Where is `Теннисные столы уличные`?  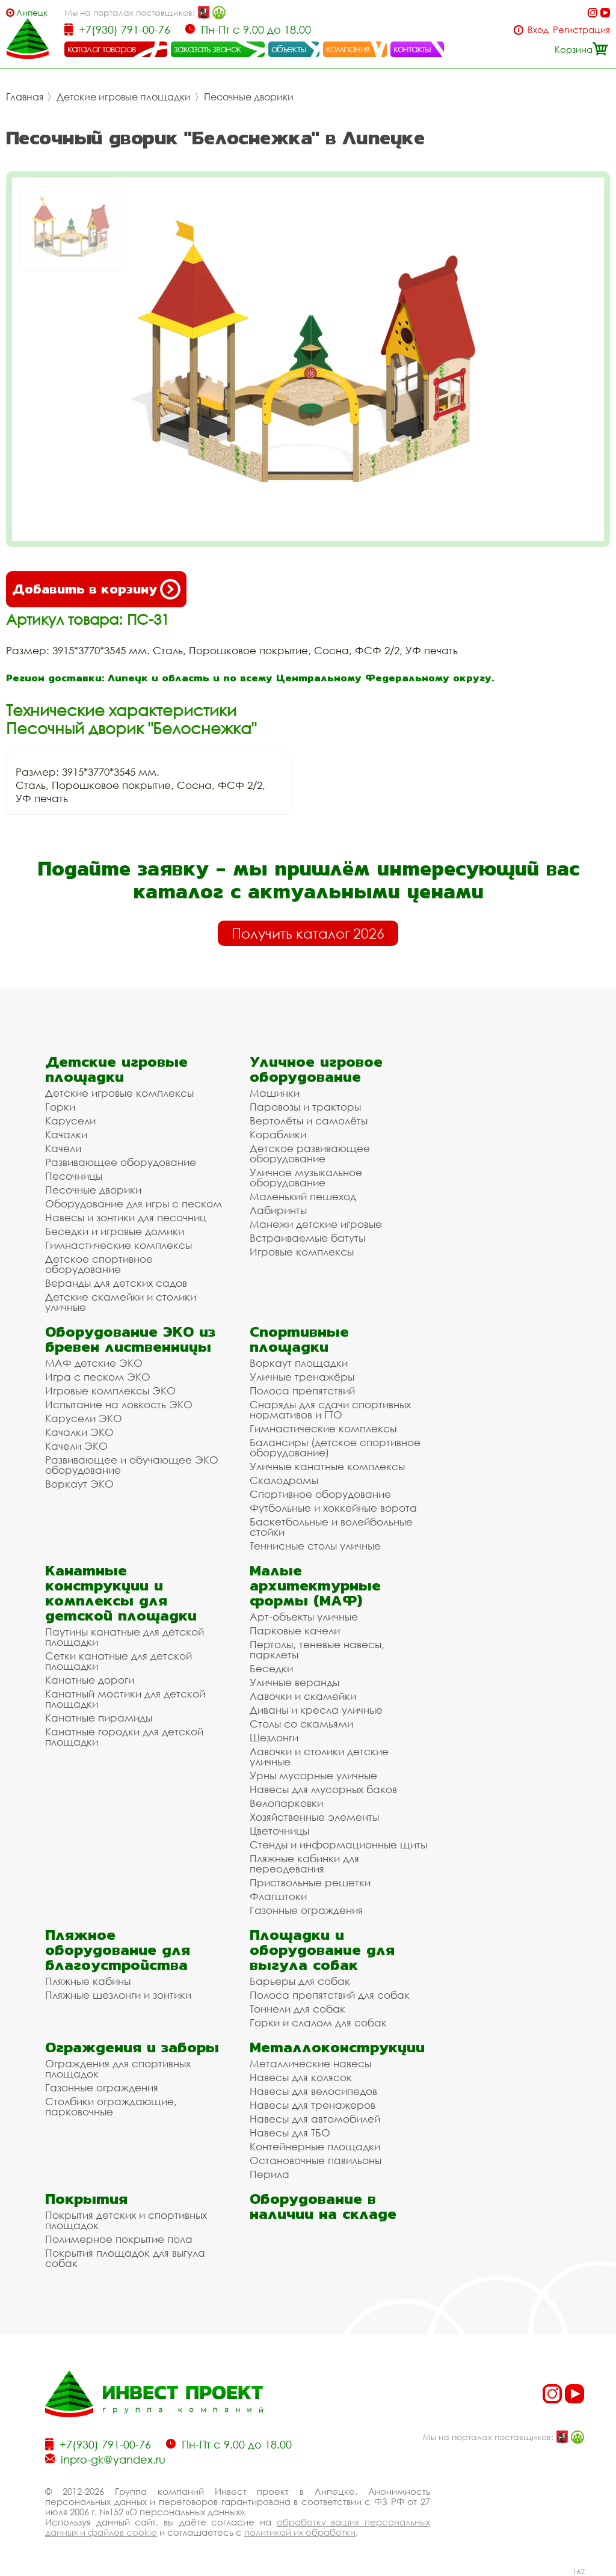
Теннисные столы уличные is located at coordinates (315, 1546).